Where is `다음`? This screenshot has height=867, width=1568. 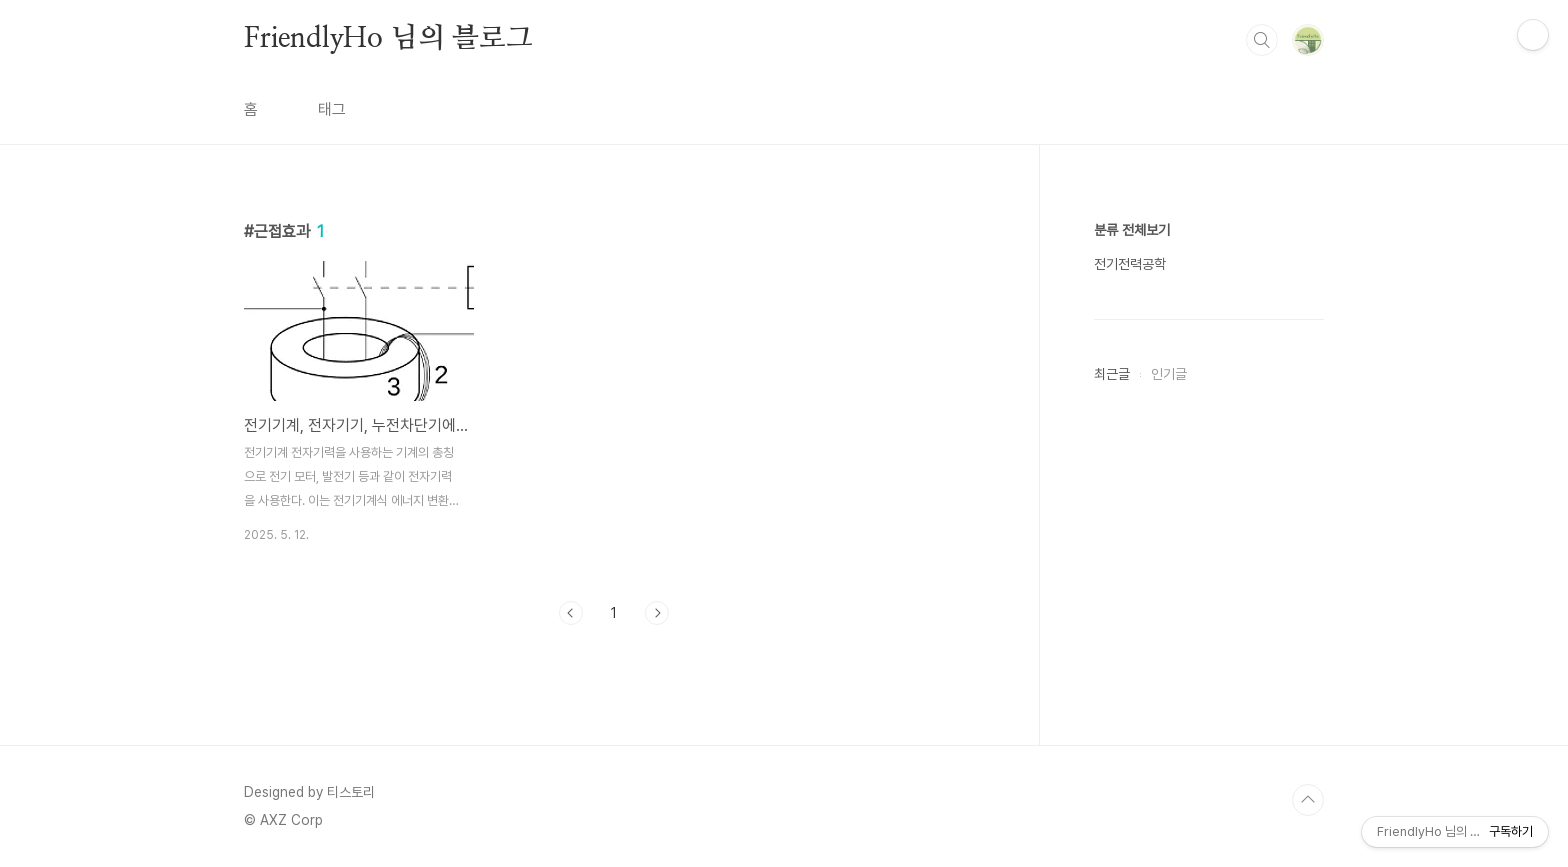
다음 is located at coordinates (657, 613).